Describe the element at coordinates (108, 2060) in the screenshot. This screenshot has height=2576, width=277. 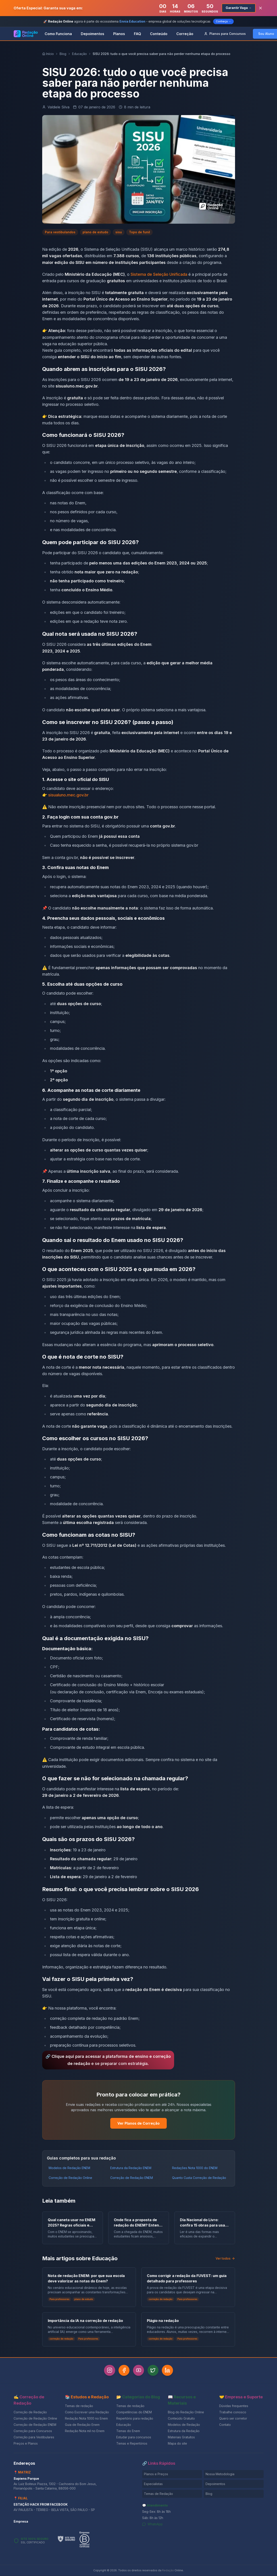
I see `🔗 e se preparar com estratégia.` at that location.